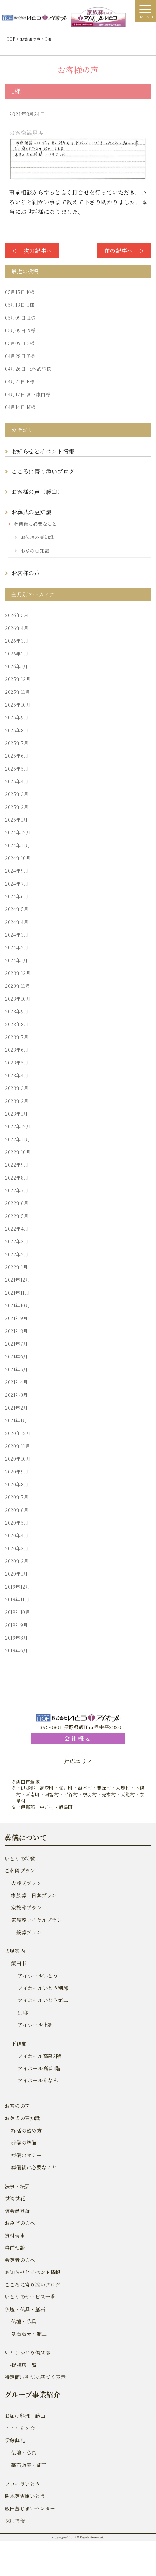 The width and height of the screenshot is (156, 2576). What do you see at coordinates (16, 1267) in the screenshot?
I see `2022年1月` at bounding box center [16, 1267].